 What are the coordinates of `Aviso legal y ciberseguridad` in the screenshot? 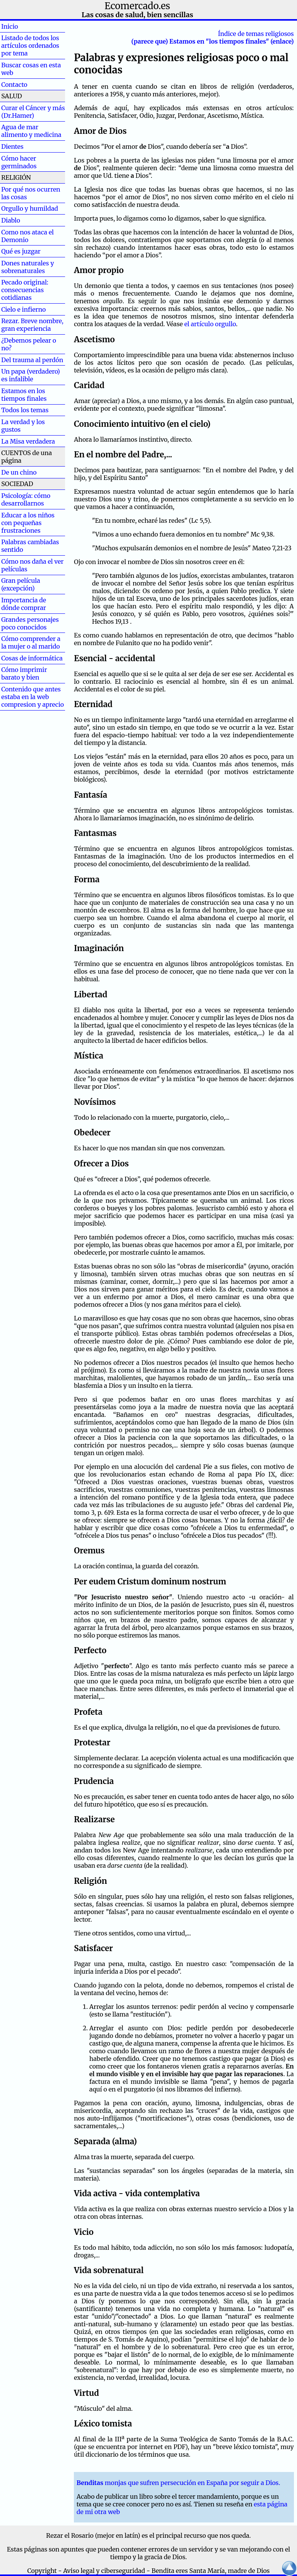 It's located at (104, 2570).